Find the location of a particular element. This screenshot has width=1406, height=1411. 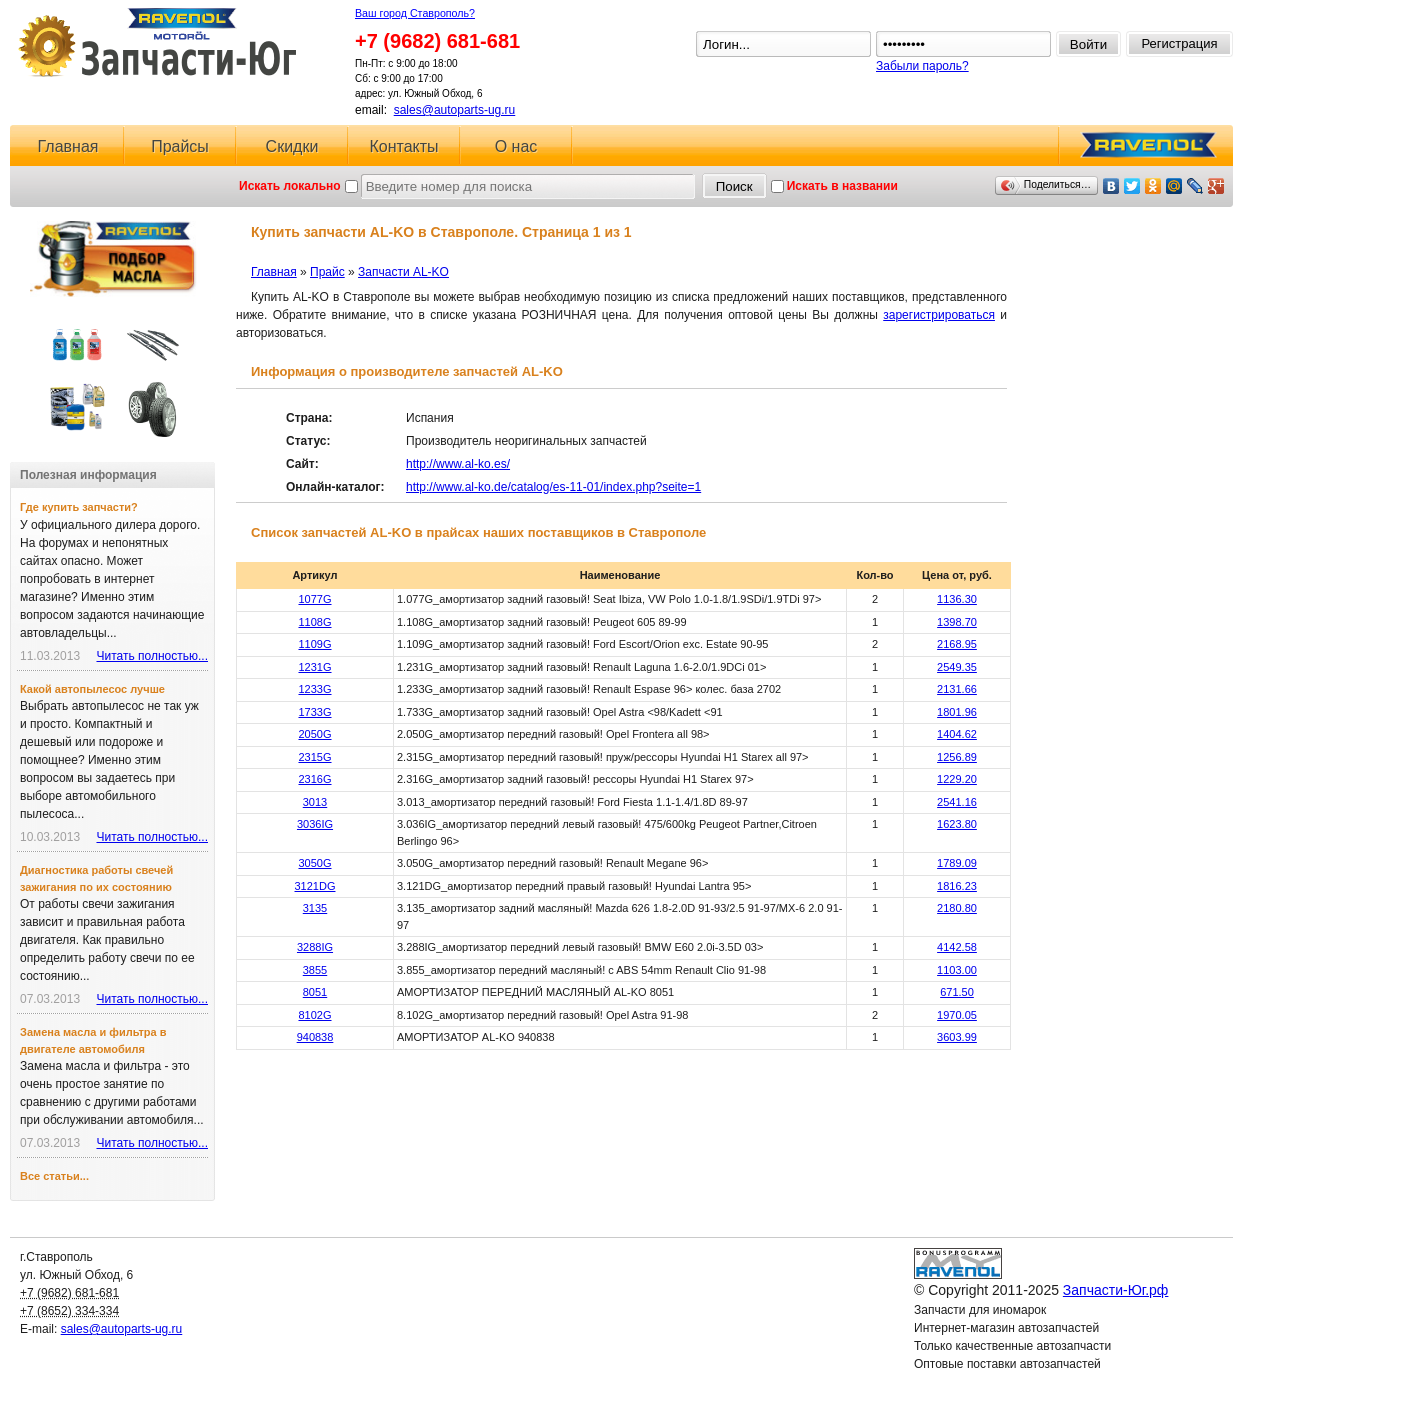

671.50 is located at coordinates (957, 992).